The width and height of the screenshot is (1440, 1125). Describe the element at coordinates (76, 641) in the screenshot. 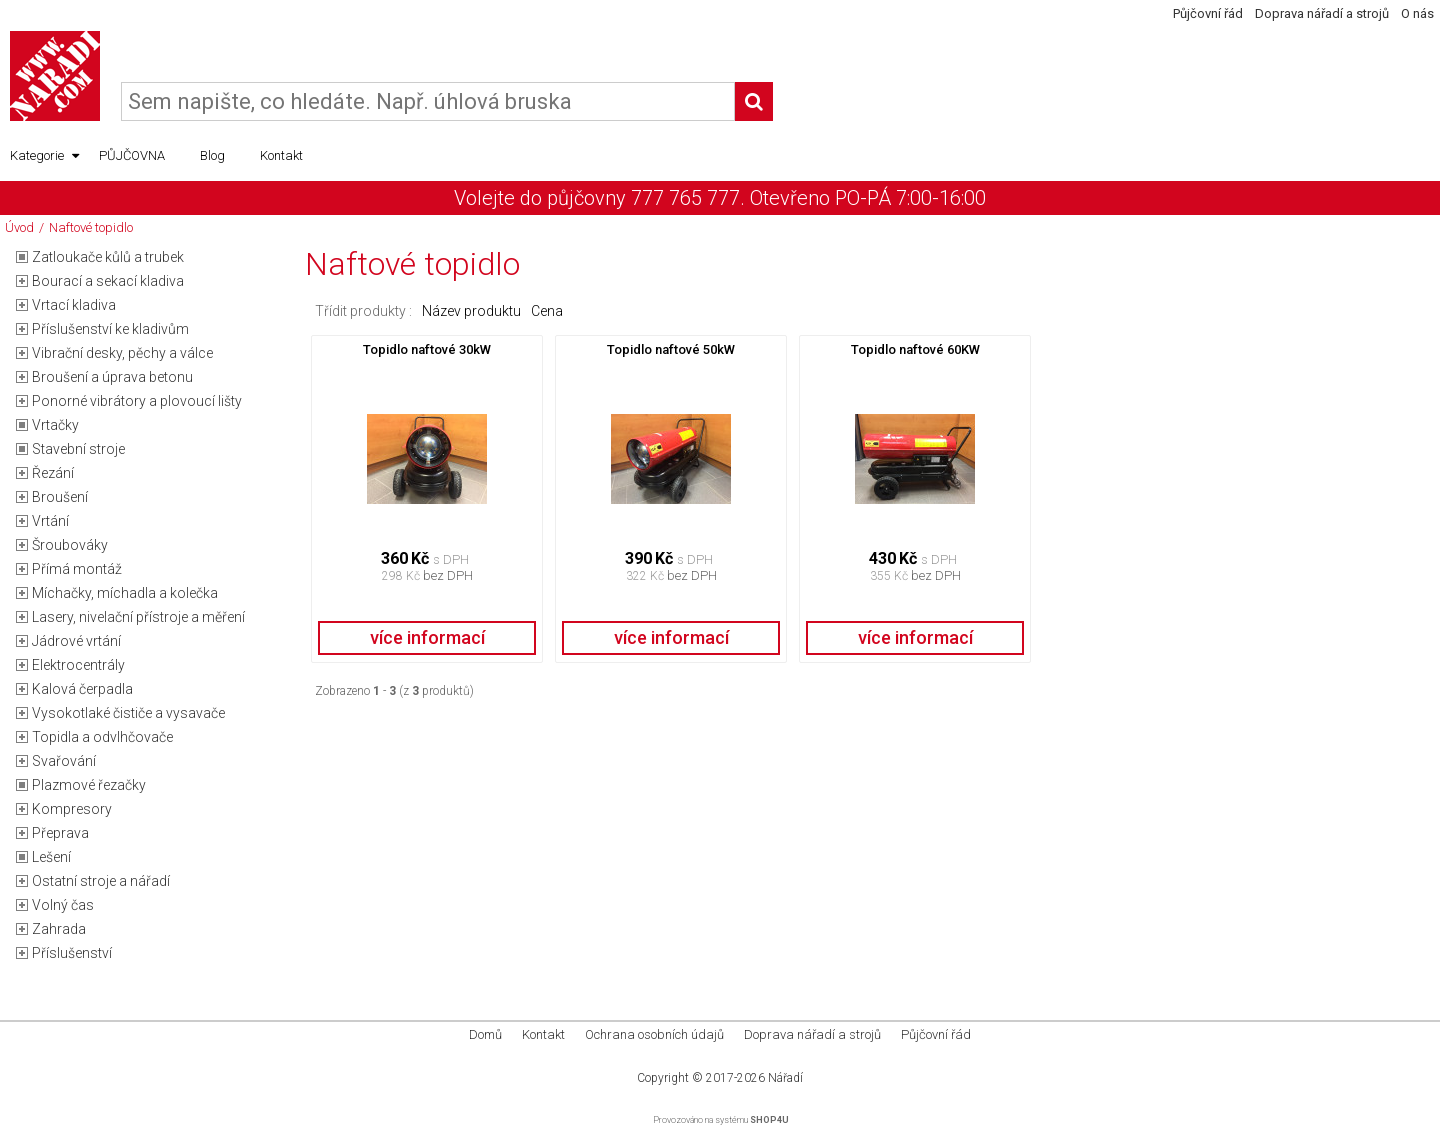

I see `Jádrové vrtání` at that location.